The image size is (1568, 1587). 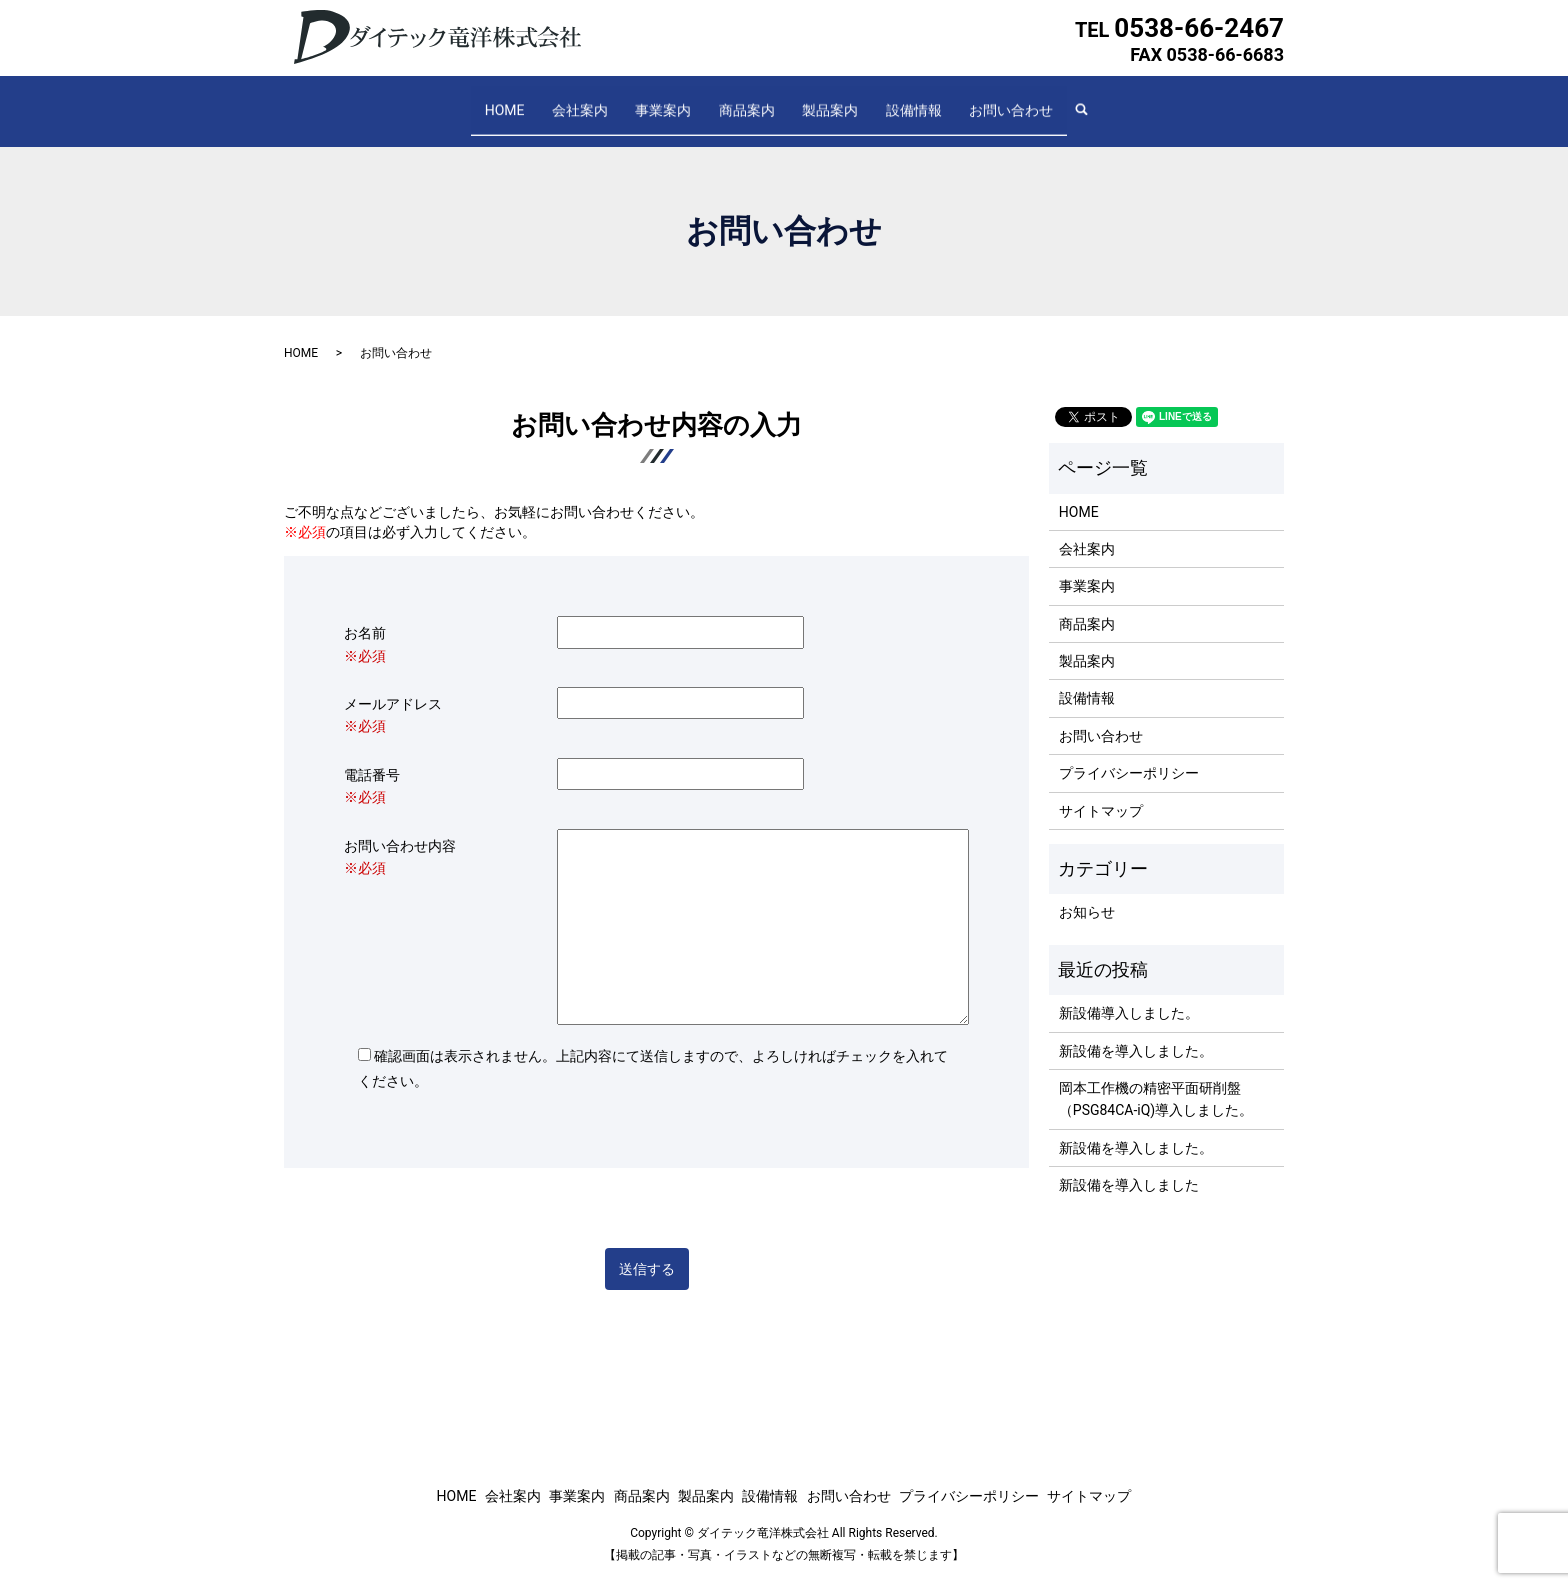 What do you see at coordinates (1156, 1080) in the screenshot?
I see `岡本工作機の精密平面研削盤（PSG84CA-iQ)導入しました。` at bounding box center [1156, 1080].